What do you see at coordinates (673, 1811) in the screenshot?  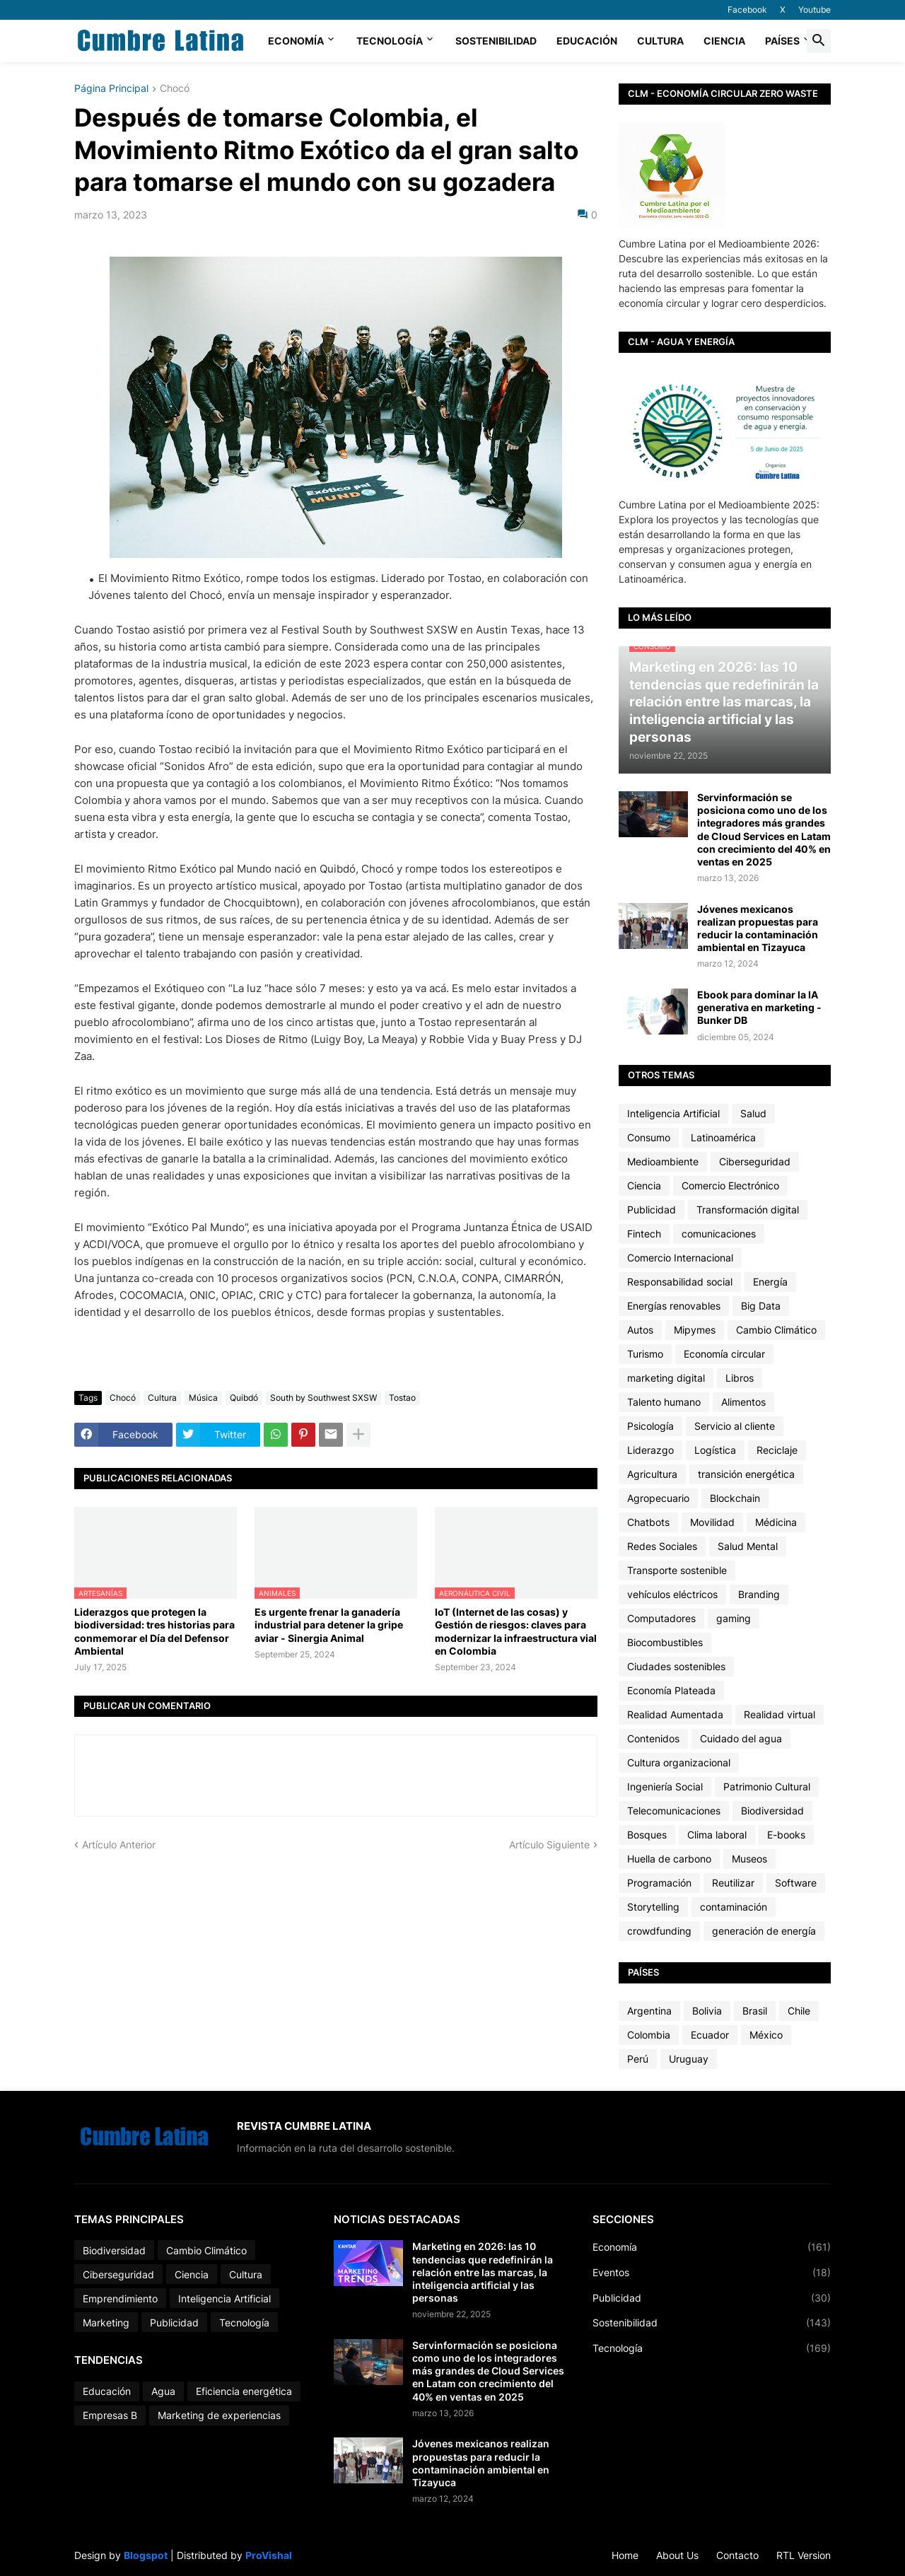 I see `Telecomunicaciones` at bounding box center [673, 1811].